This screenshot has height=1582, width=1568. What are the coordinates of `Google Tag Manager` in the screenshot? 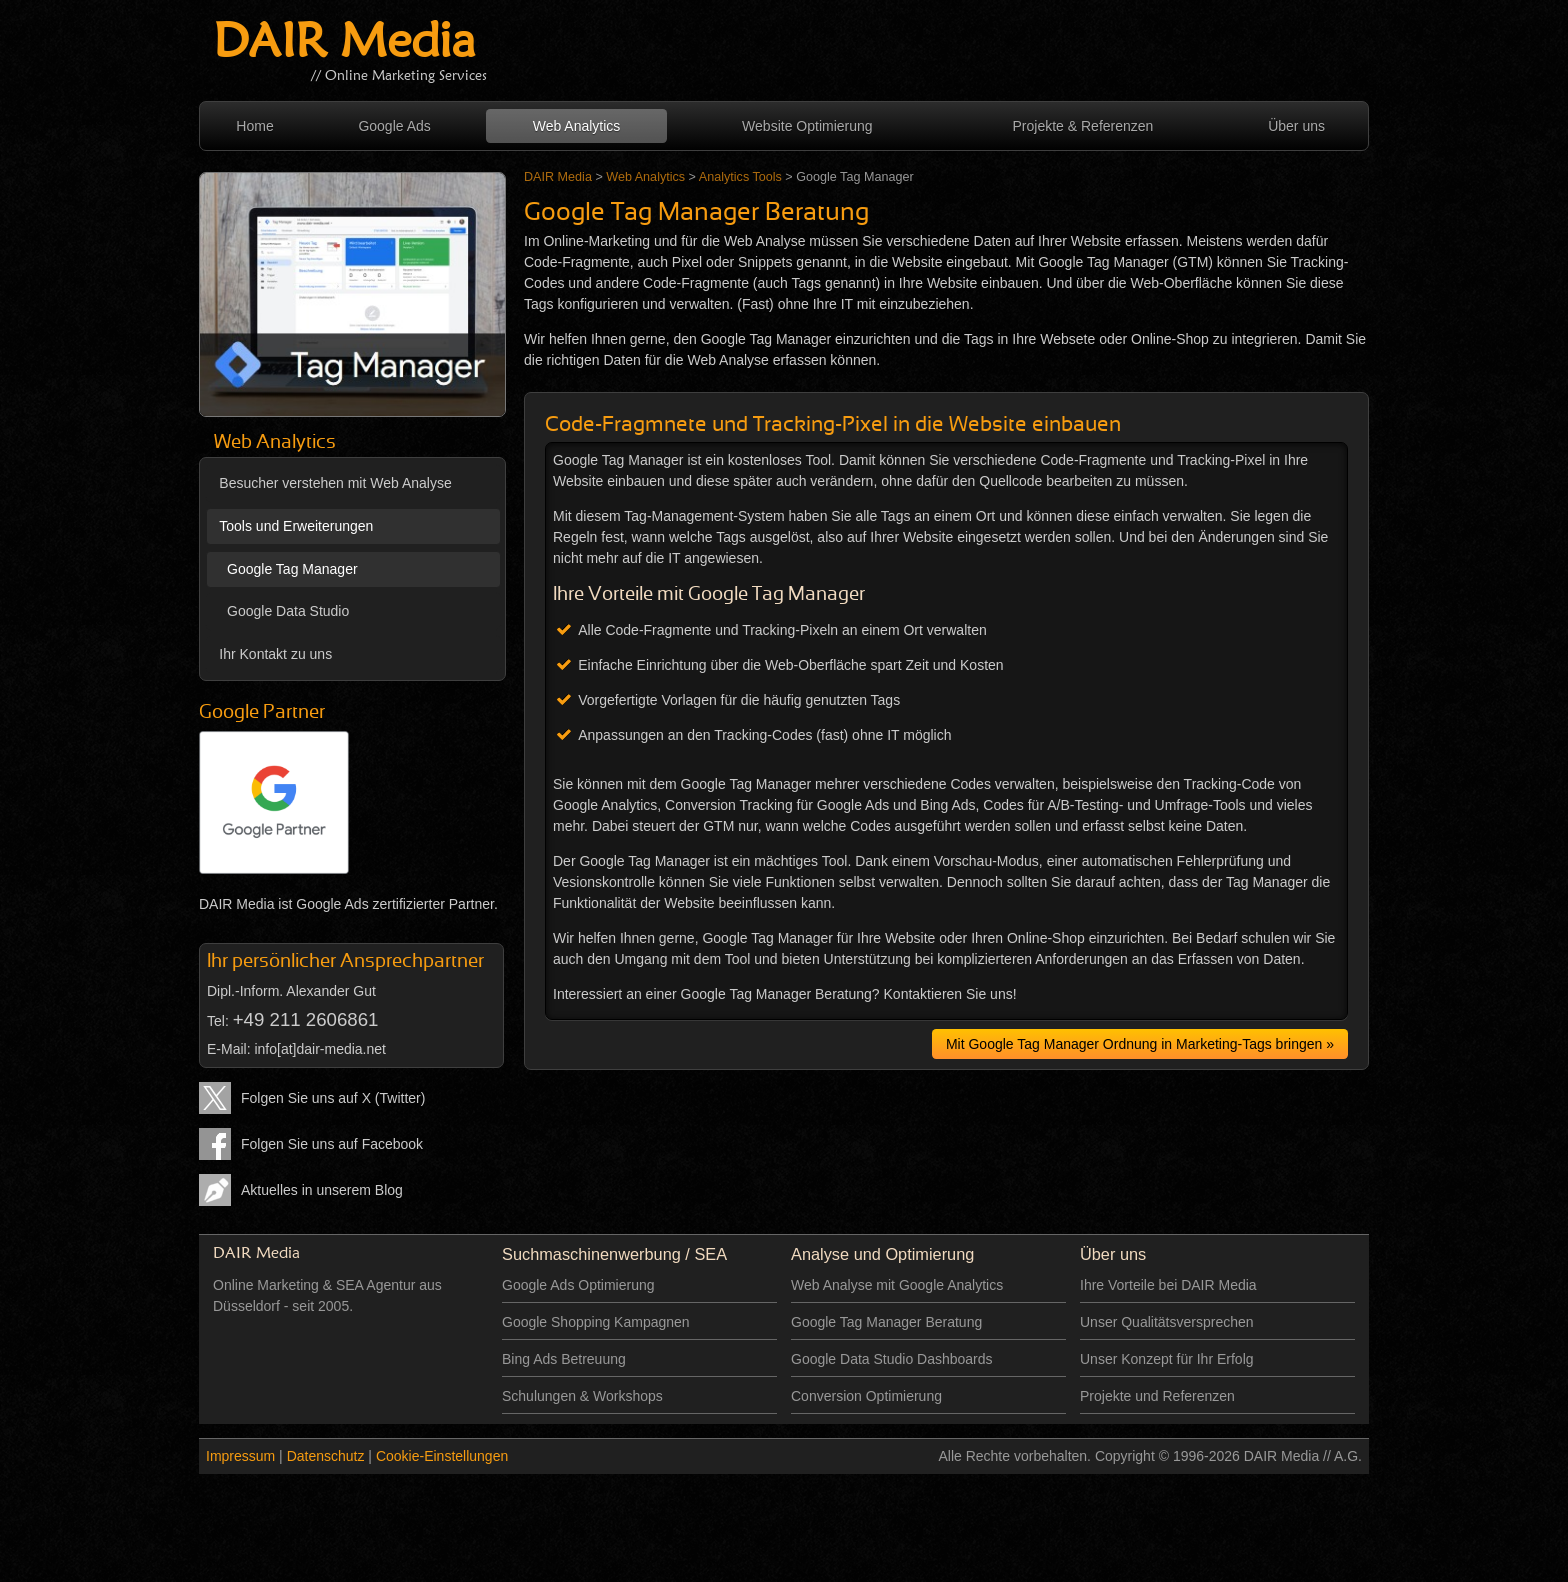 It's located at (288, 569).